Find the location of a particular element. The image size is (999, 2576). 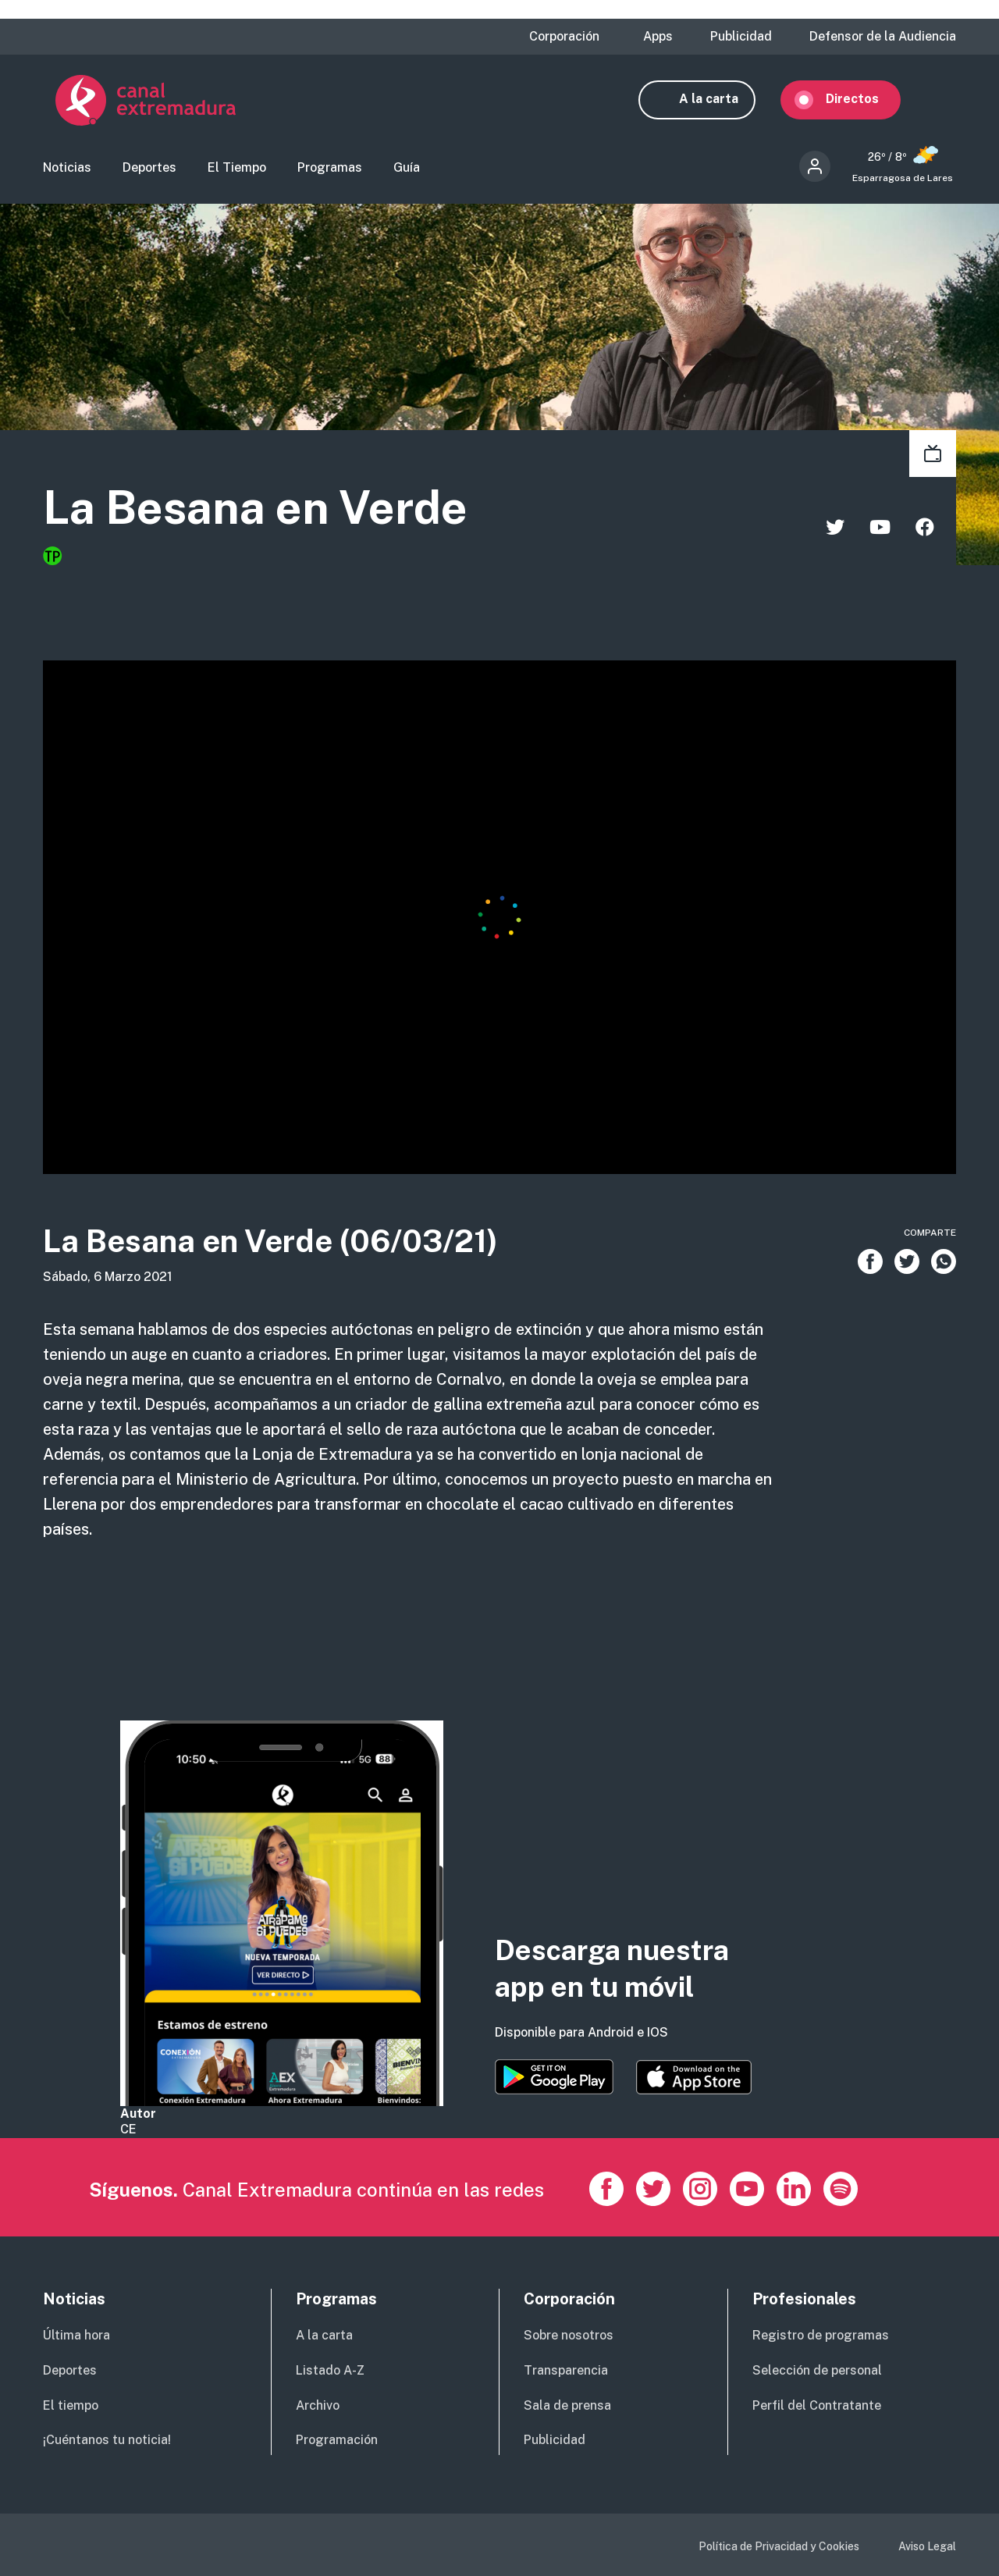

Apps is located at coordinates (658, 36).